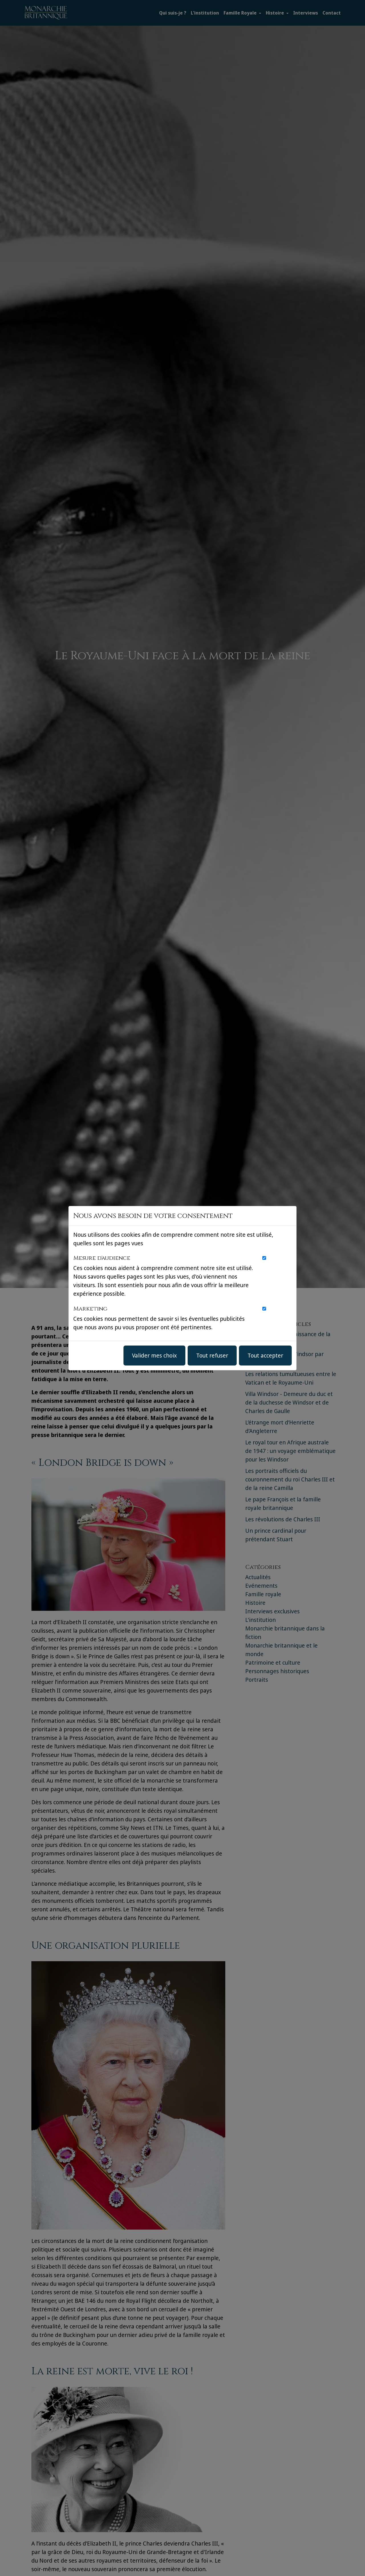 The width and height of the screenshot is (365, 2576). What do you see at coordinates (212, 1355) in the screenshot?
I see `Tout refuser` at bounding box center [212, 1355].